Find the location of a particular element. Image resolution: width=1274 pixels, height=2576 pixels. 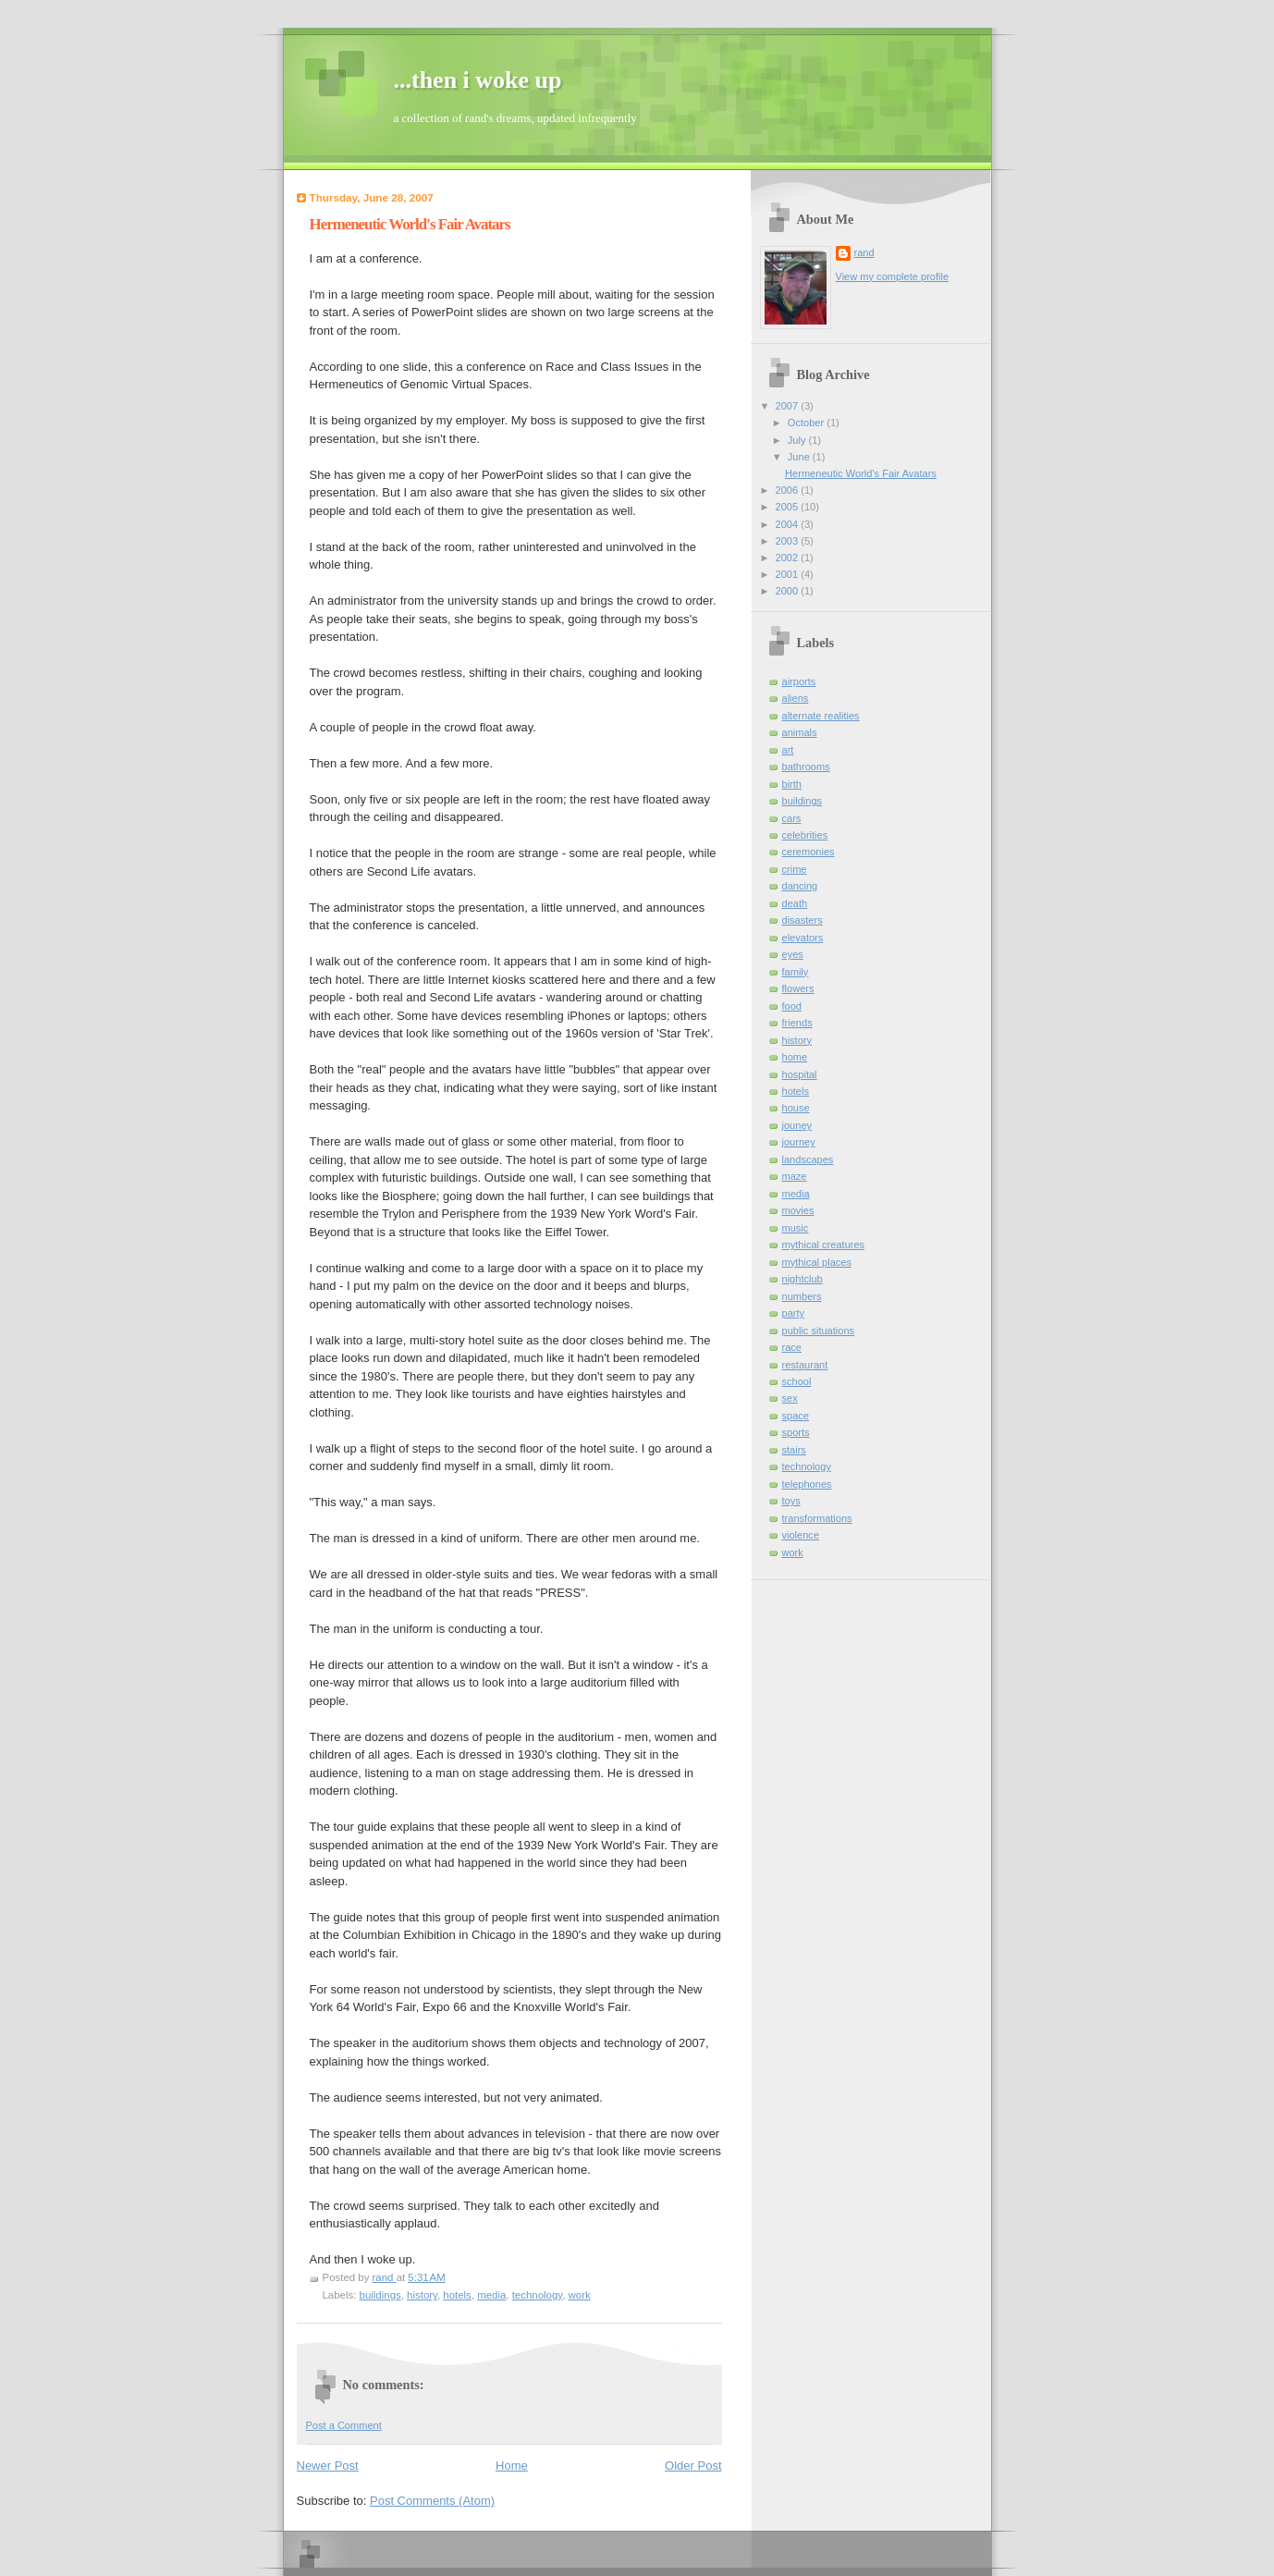

Home is located at coordinates (512, 2465).